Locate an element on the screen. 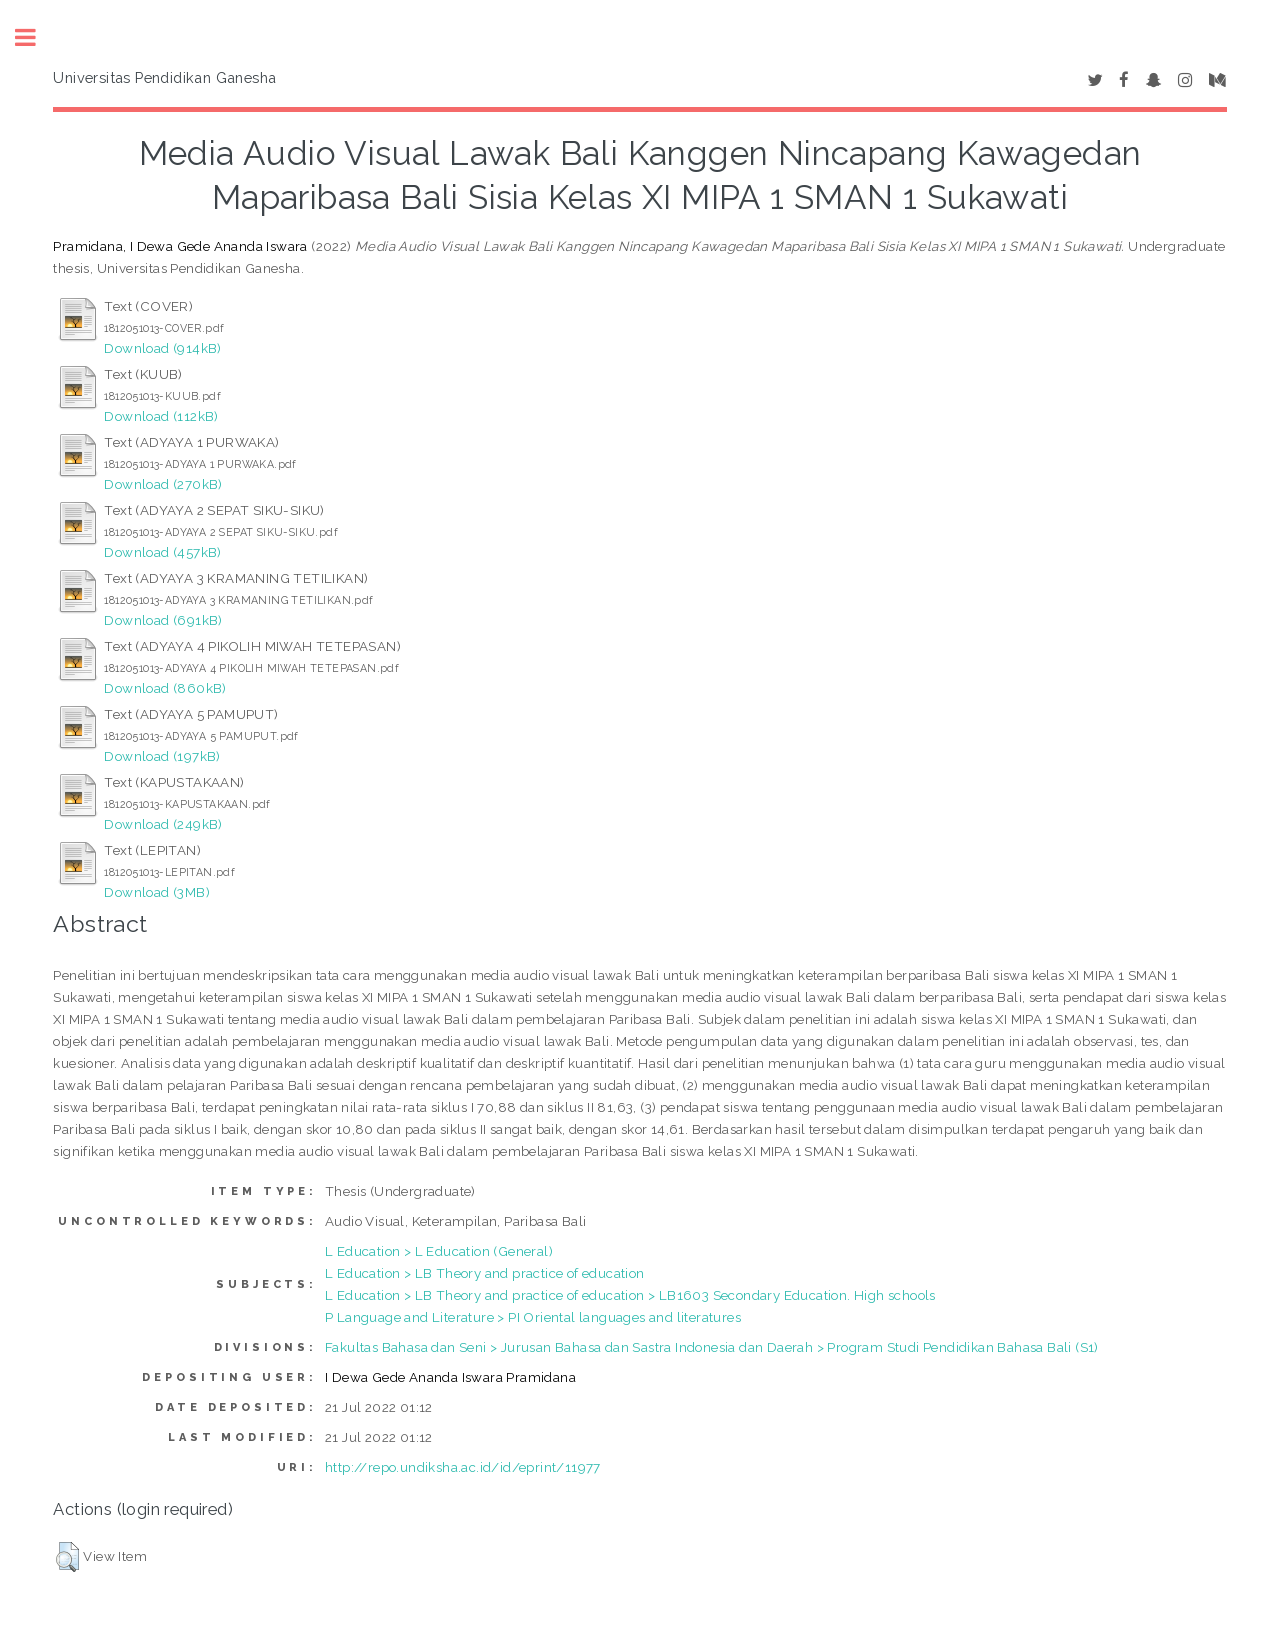 The image size is (1280, 1626). Fakultas Bahasa dan Seni > Jurusan Bahasa dan Sastra Indonesia dan Daerah > Program Studi Pendidikan Bahasa Bali (S1) is located at coordinates (712, 1347).